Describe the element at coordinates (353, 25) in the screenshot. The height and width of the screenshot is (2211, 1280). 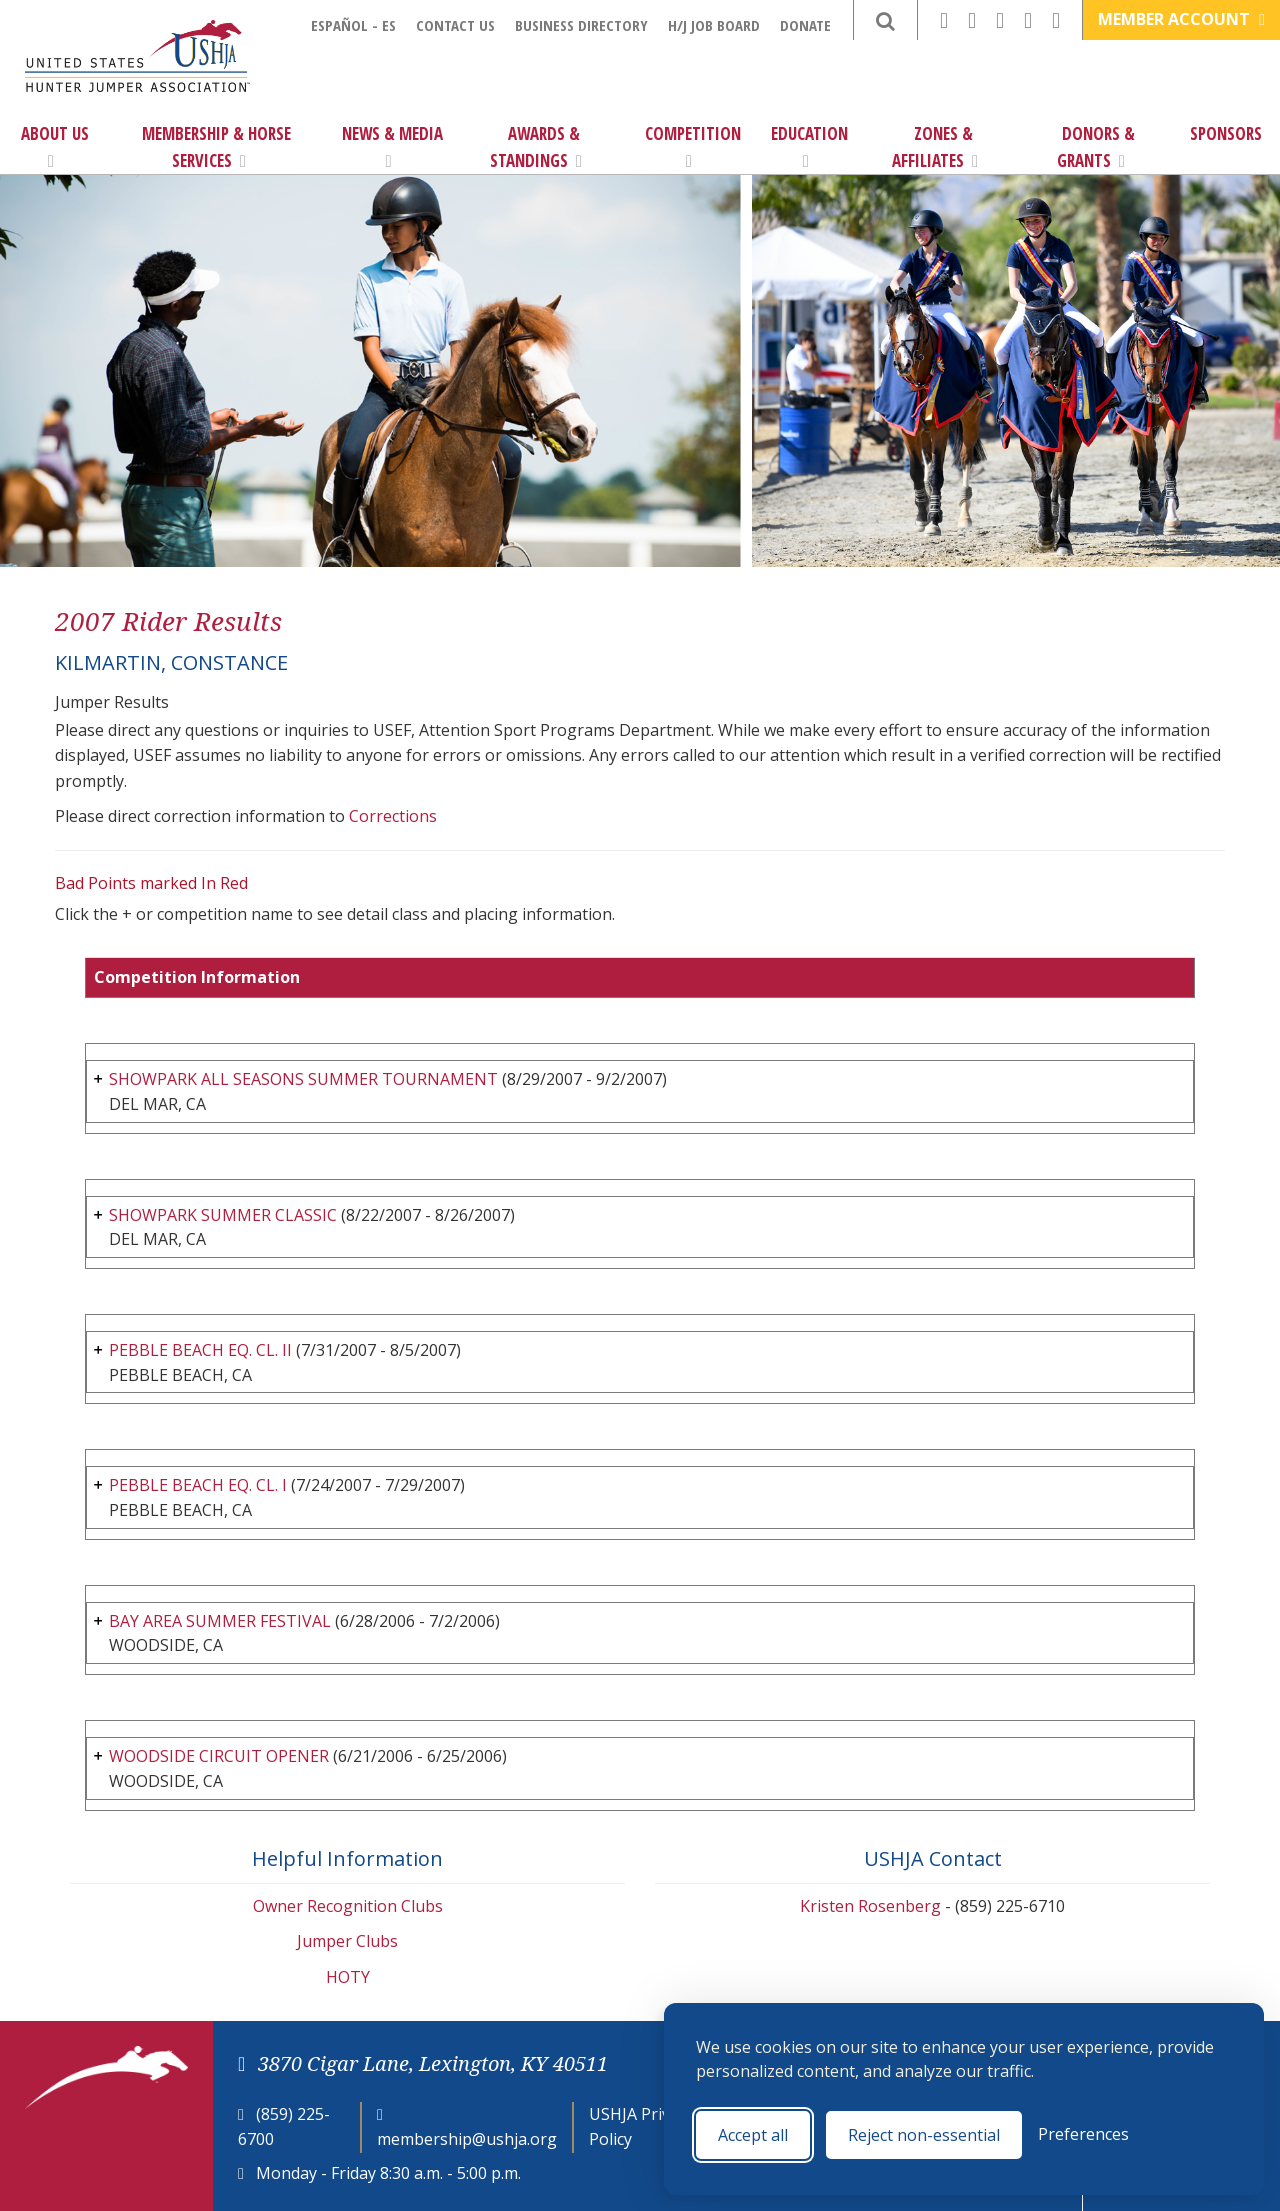
I see `Español - ES` at that location.